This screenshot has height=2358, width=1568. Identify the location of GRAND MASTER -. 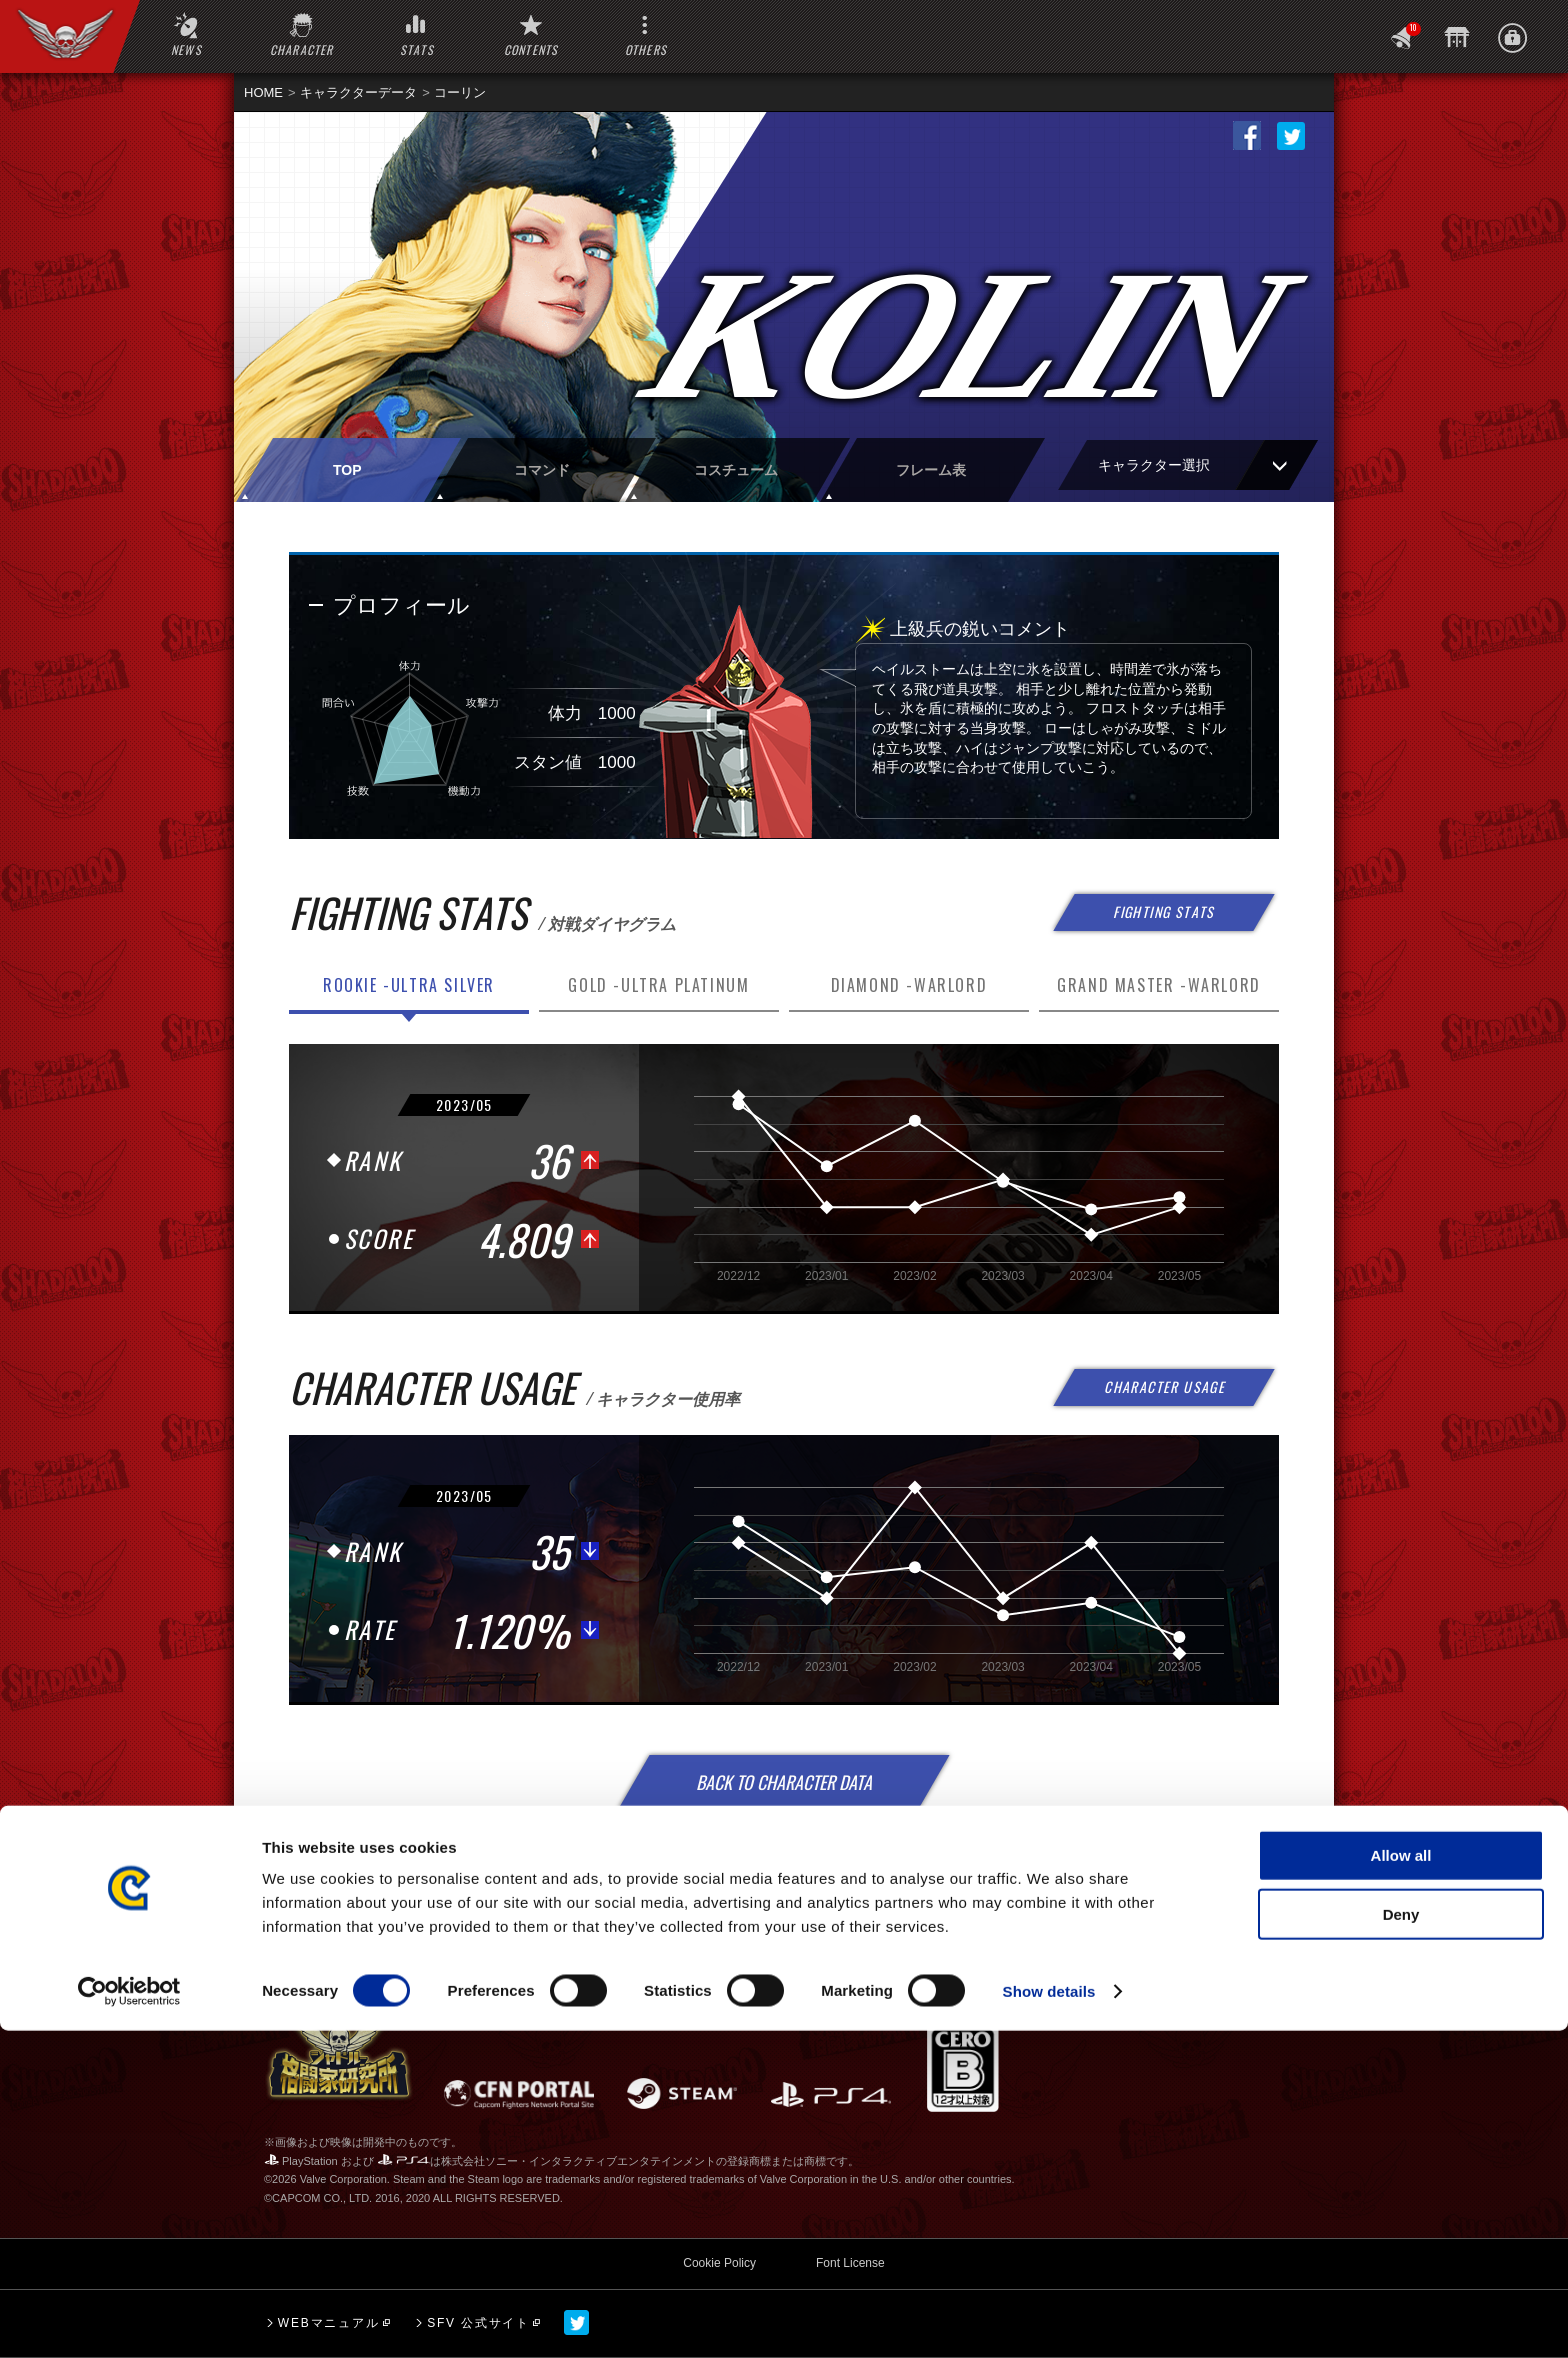
(1159, 985).